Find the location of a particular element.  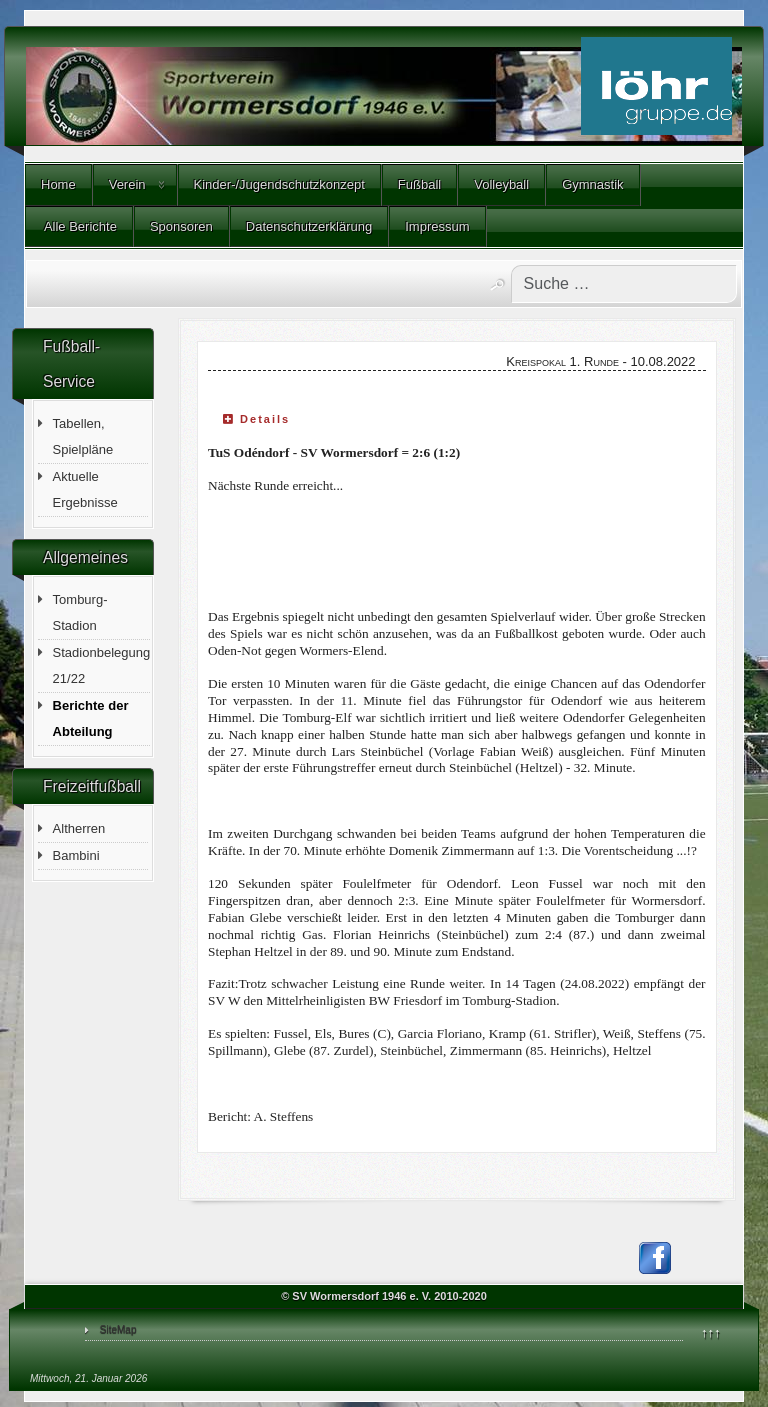

SiteMap is located at coordinates (118, 1329).